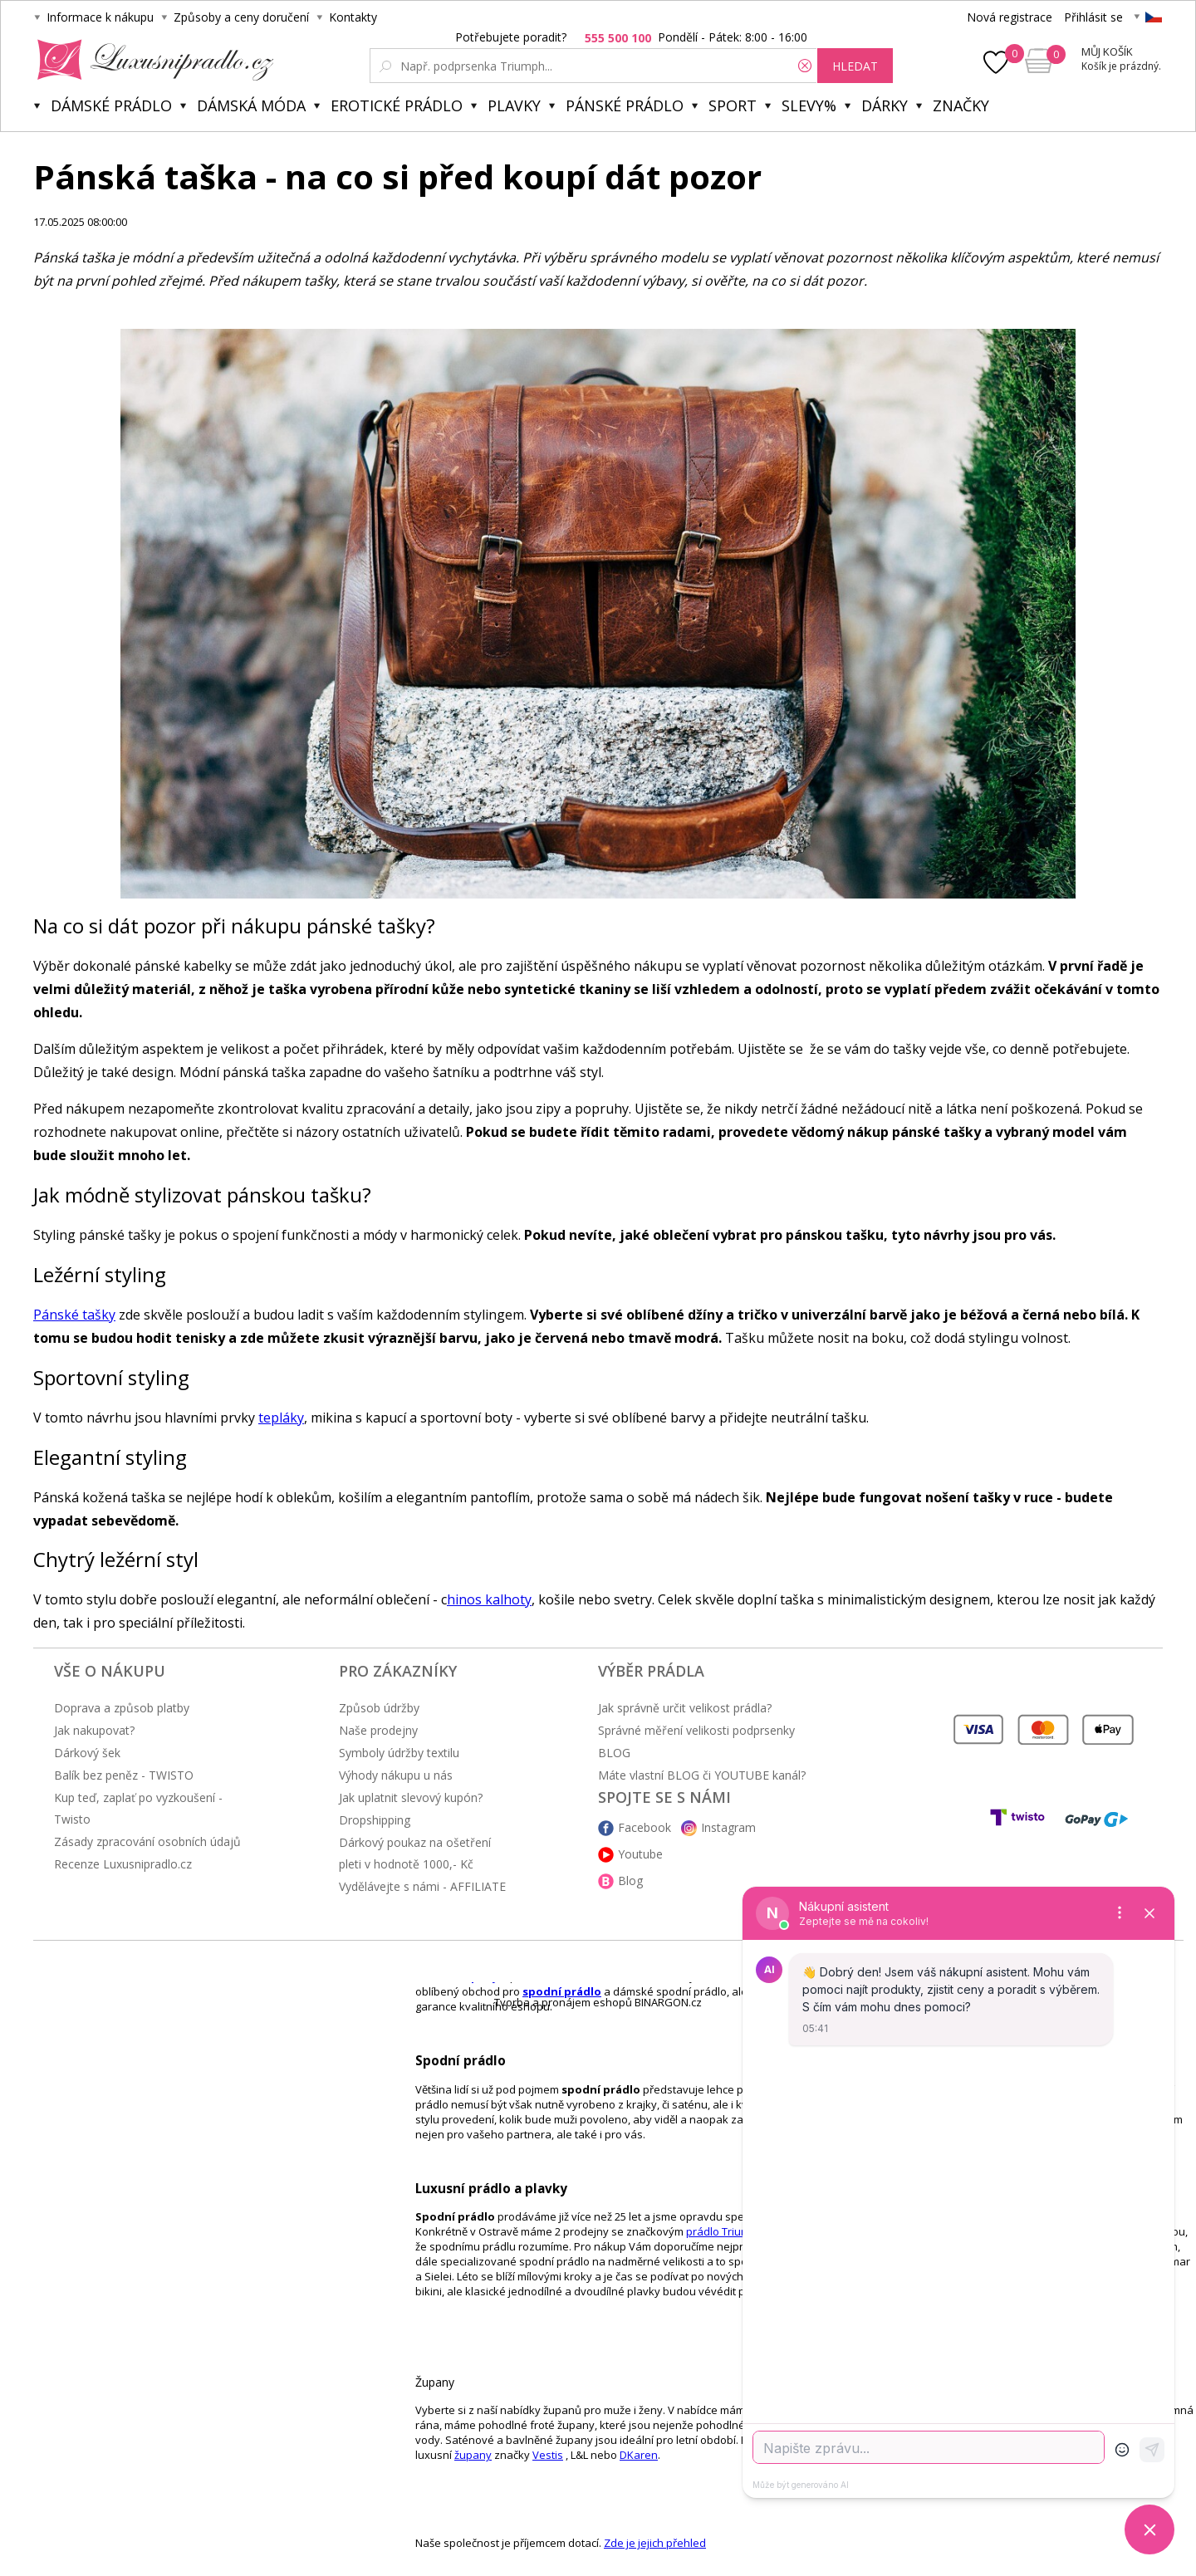  I want to click on Kup teď, zaplať po vyzkoušení - Twisto, so click(138, 1808).